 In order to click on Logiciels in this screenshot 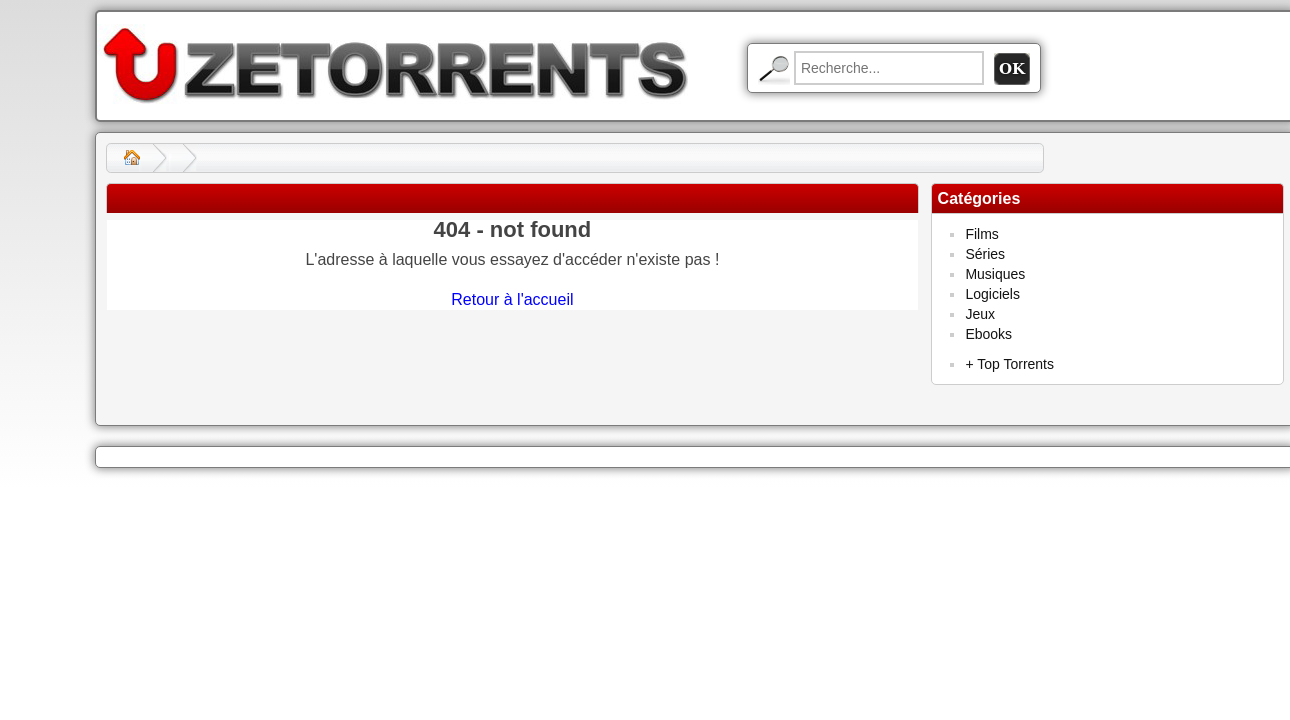, I will do `click(992, 294)`.